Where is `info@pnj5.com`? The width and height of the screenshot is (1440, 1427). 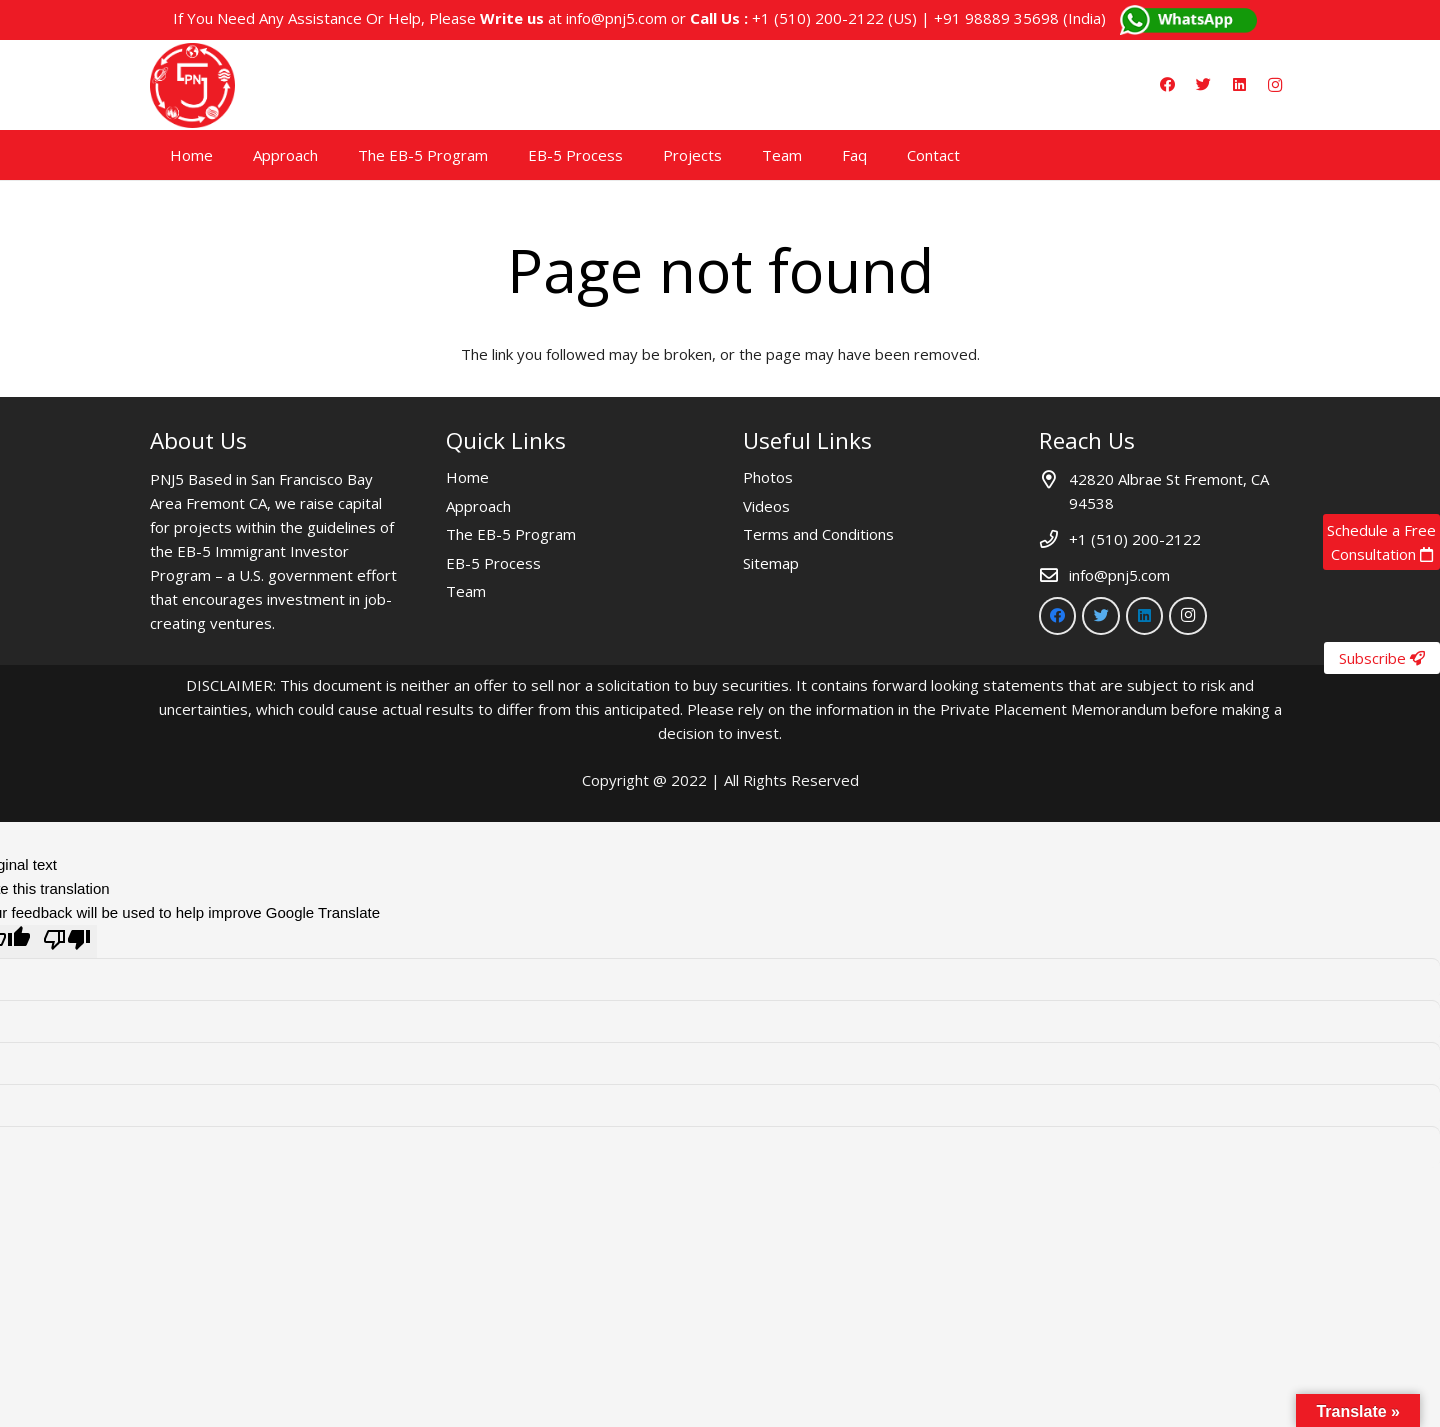 info@pnj5.com is located at coordinates (616, 18).